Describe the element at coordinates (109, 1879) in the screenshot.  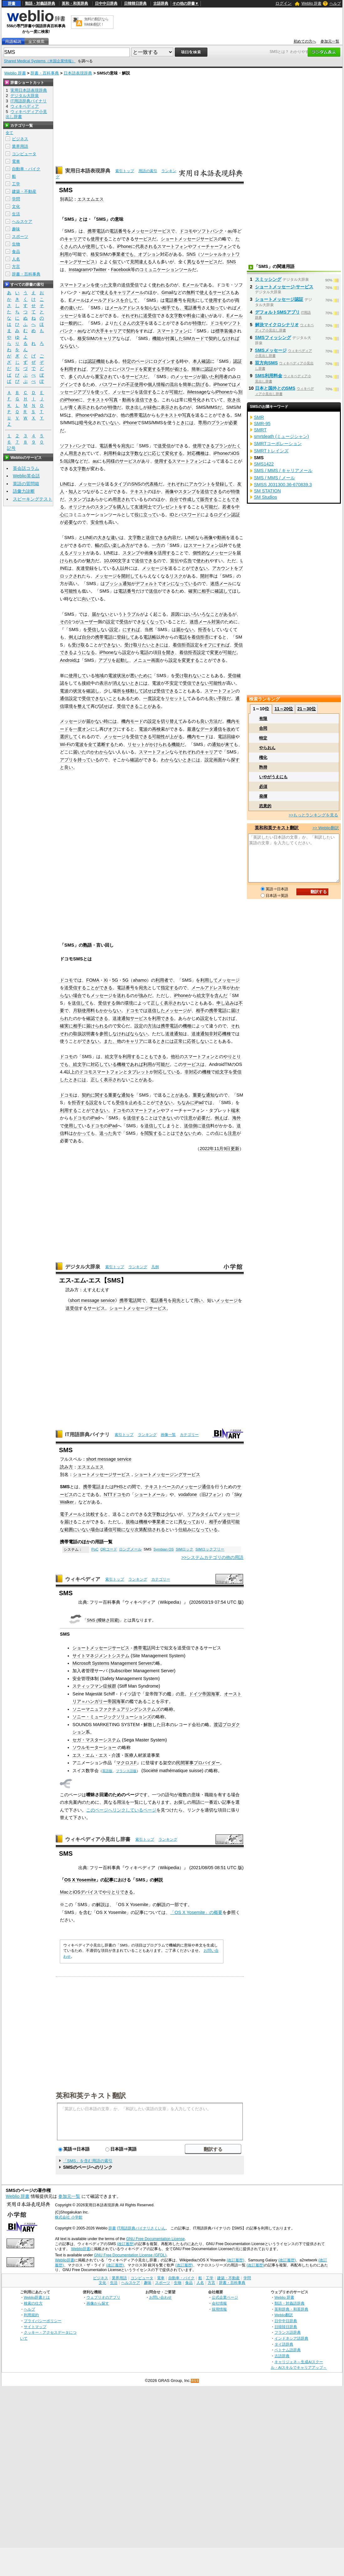
I see `記事` at that location.